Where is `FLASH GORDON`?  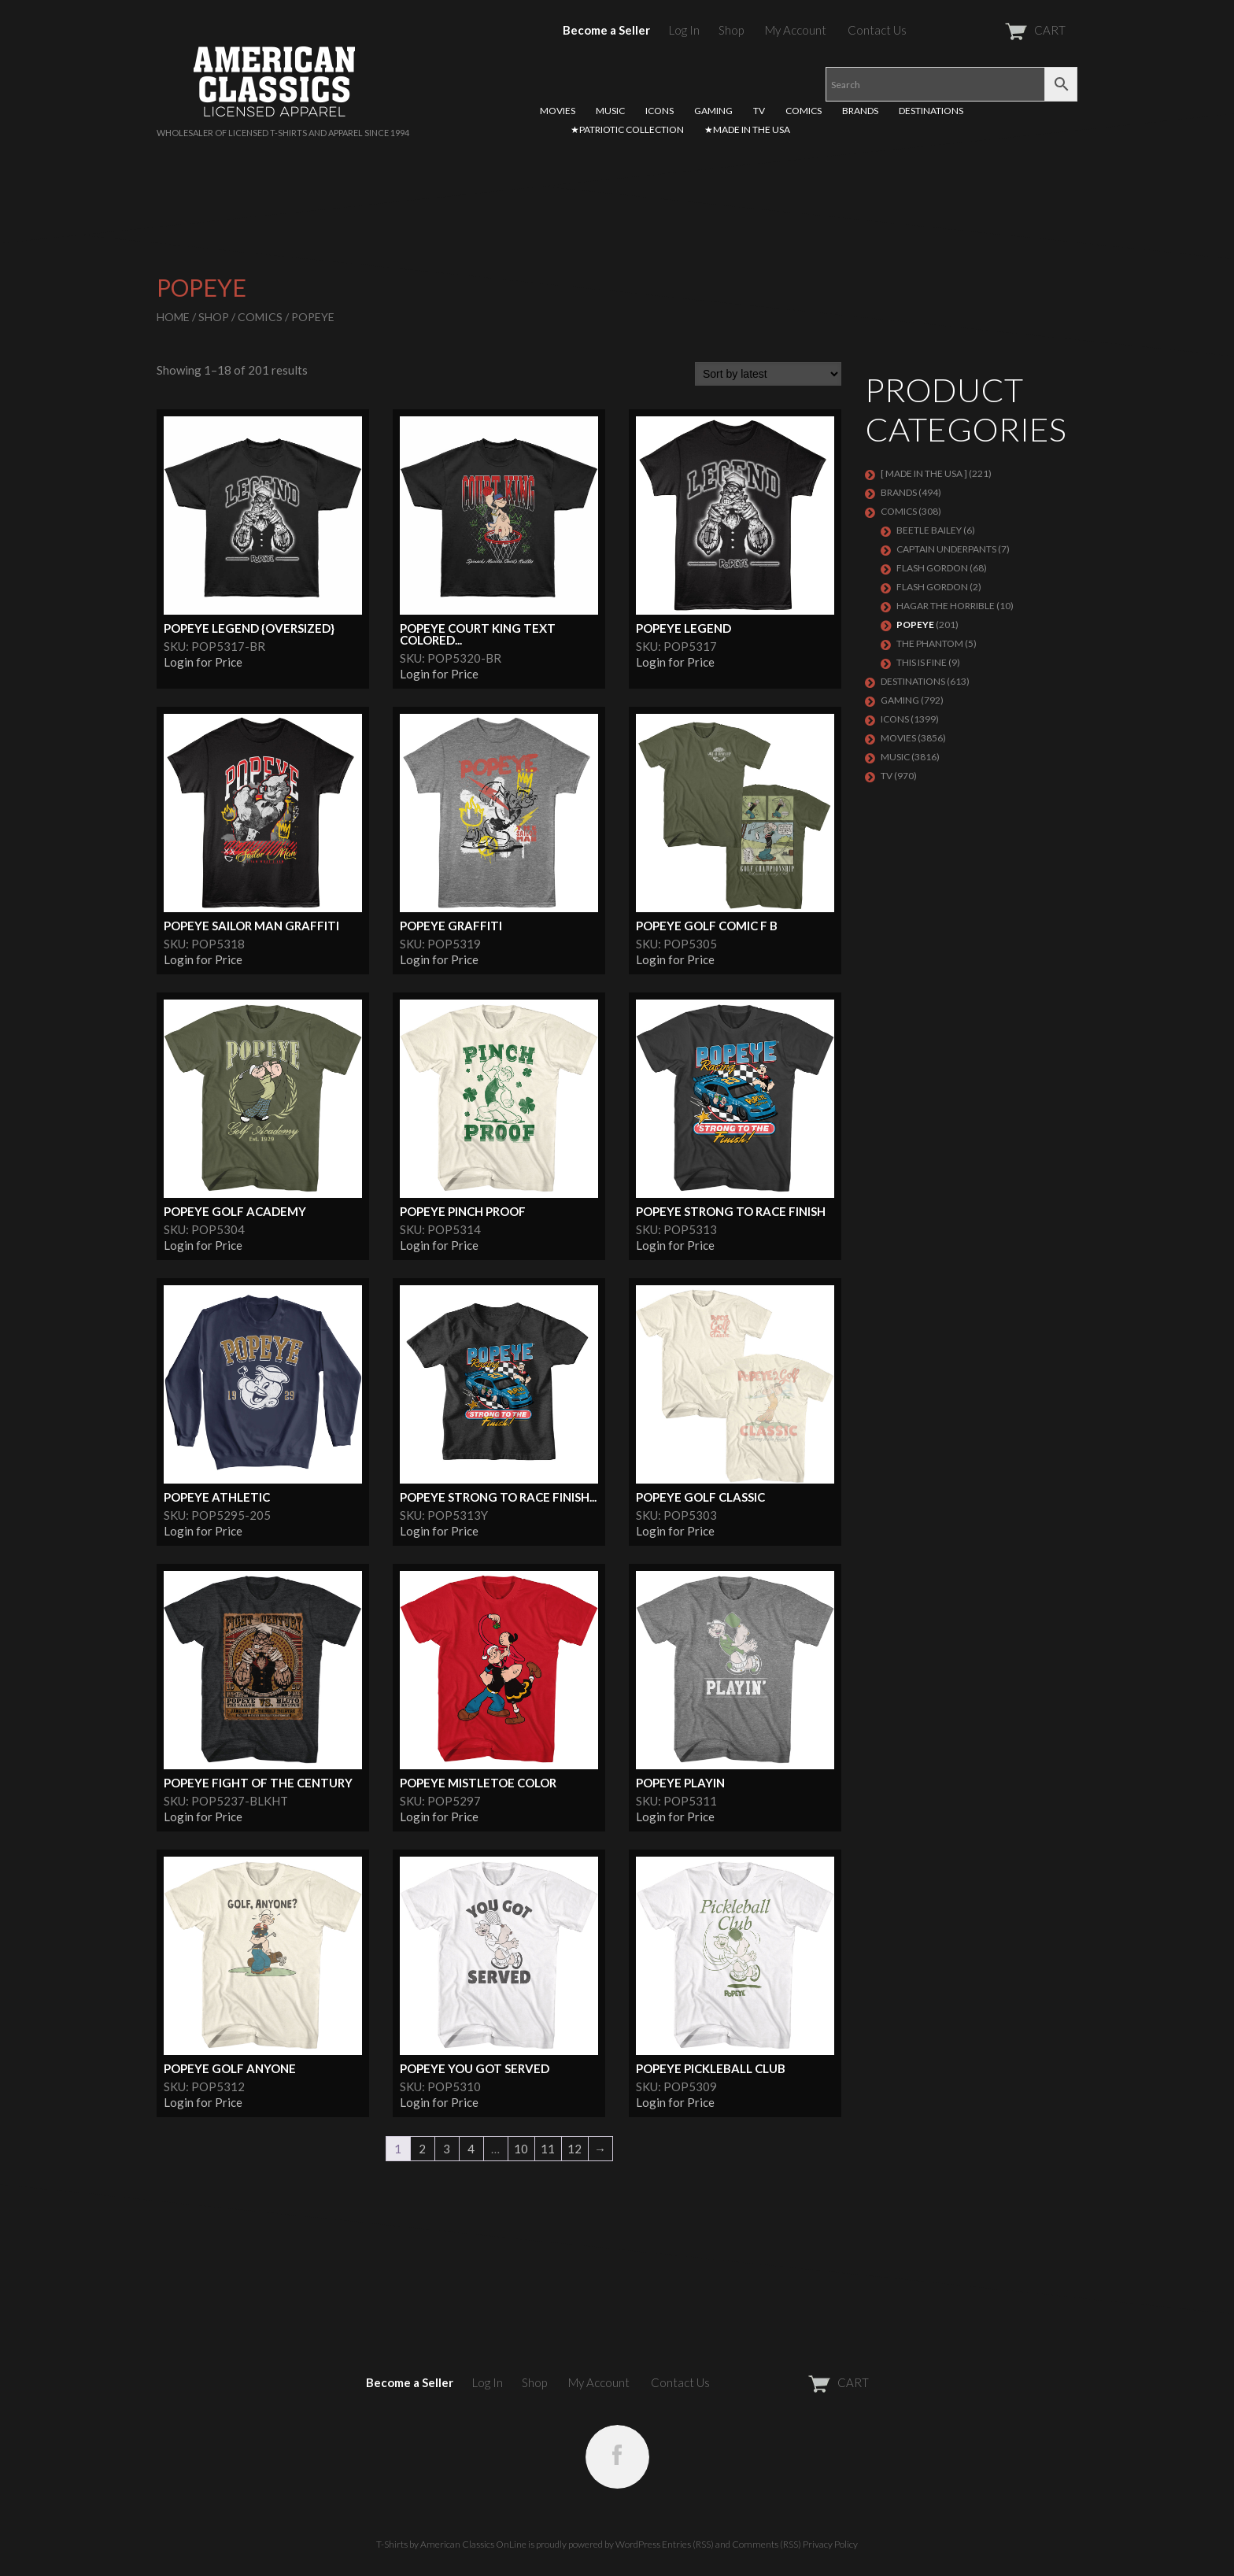
FLASH GORDON is located at coordinates (932, 587).